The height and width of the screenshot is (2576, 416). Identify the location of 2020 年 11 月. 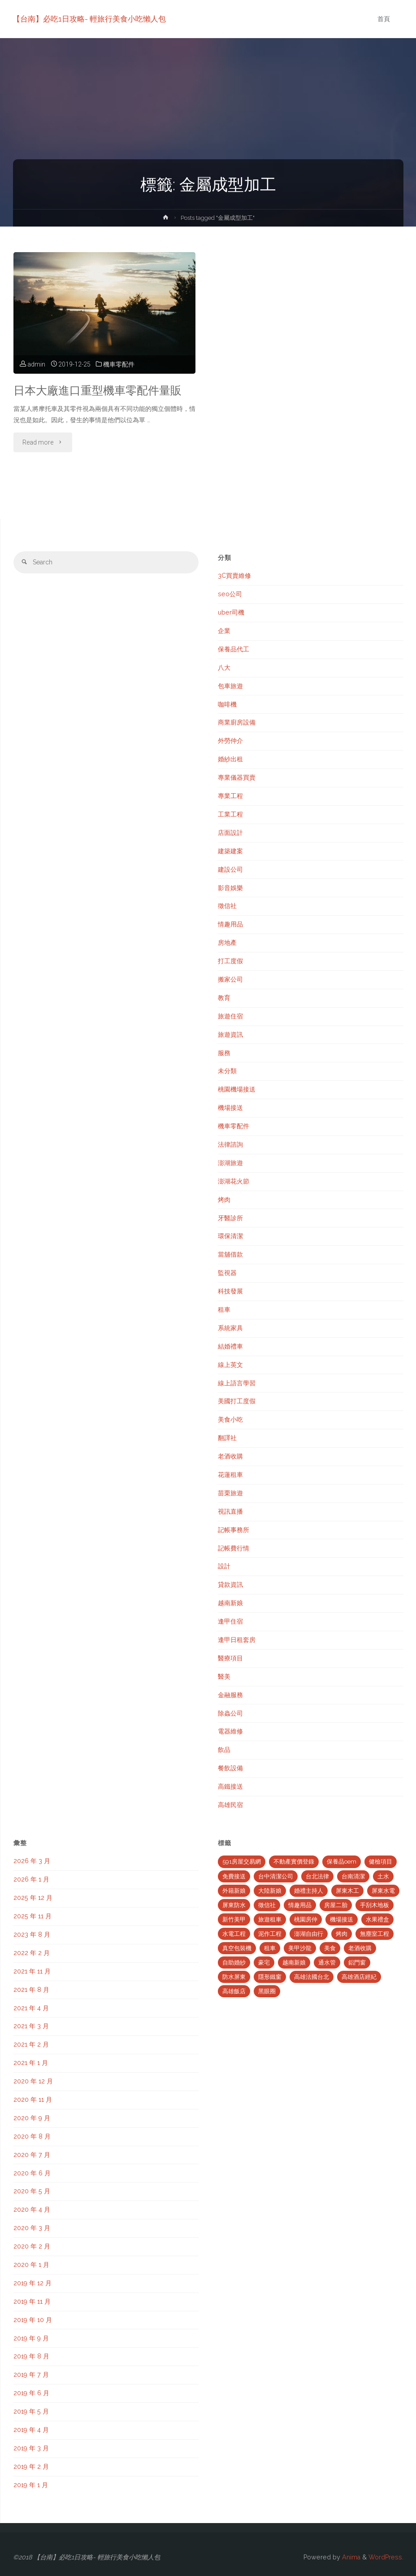
(32, 2099).